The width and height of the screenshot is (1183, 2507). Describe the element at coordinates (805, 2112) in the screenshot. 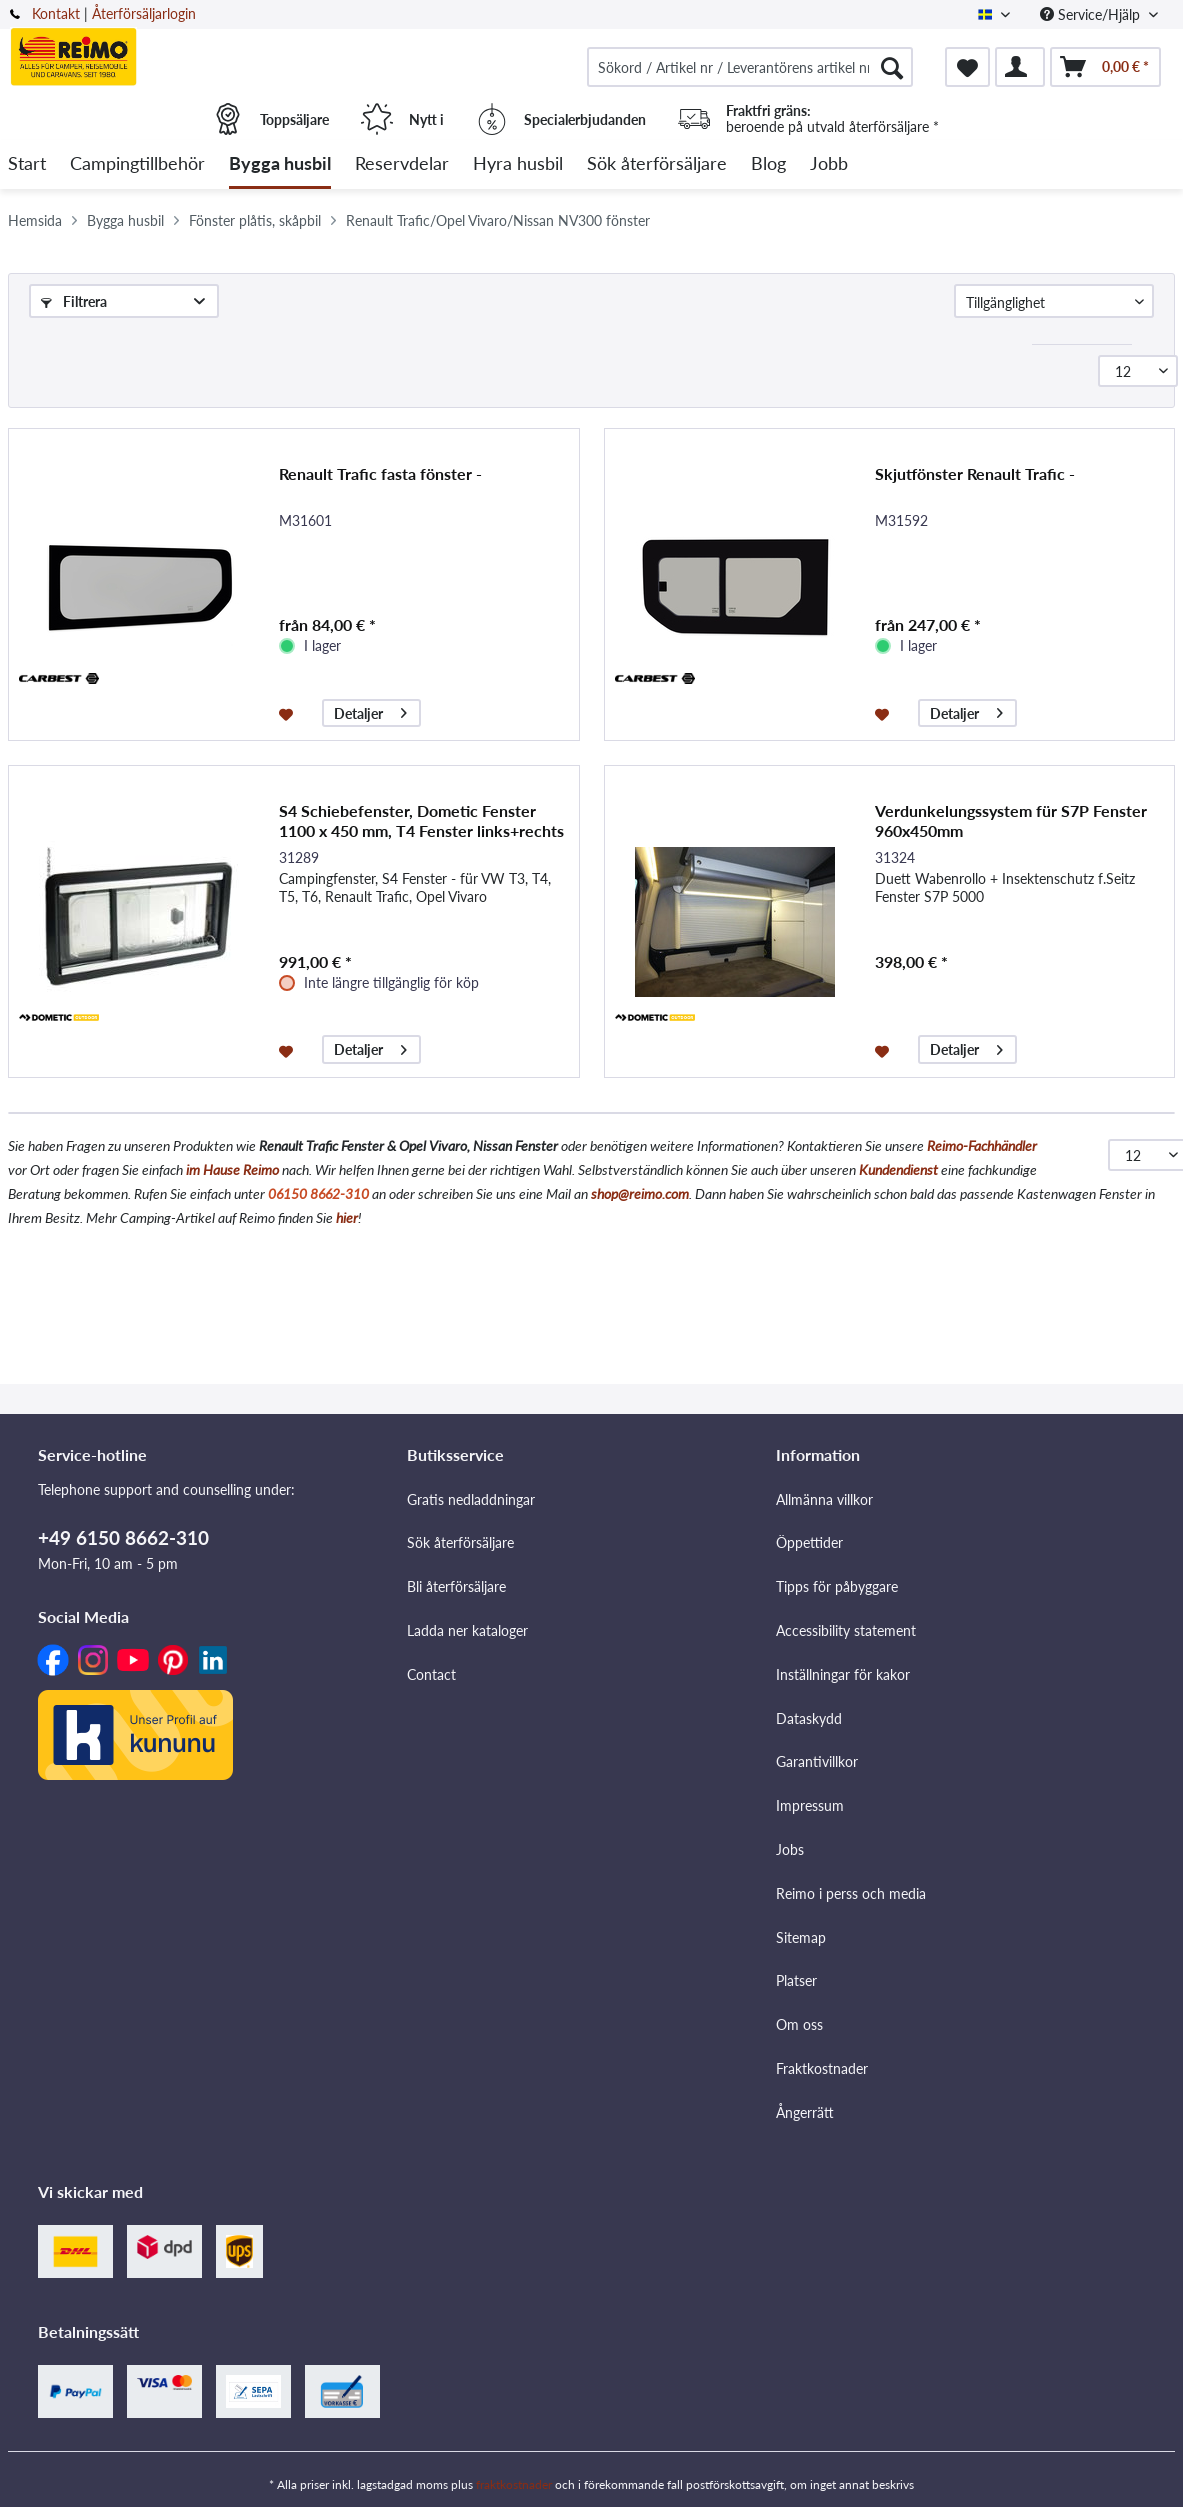

I see `Ångerrätt` at that location.